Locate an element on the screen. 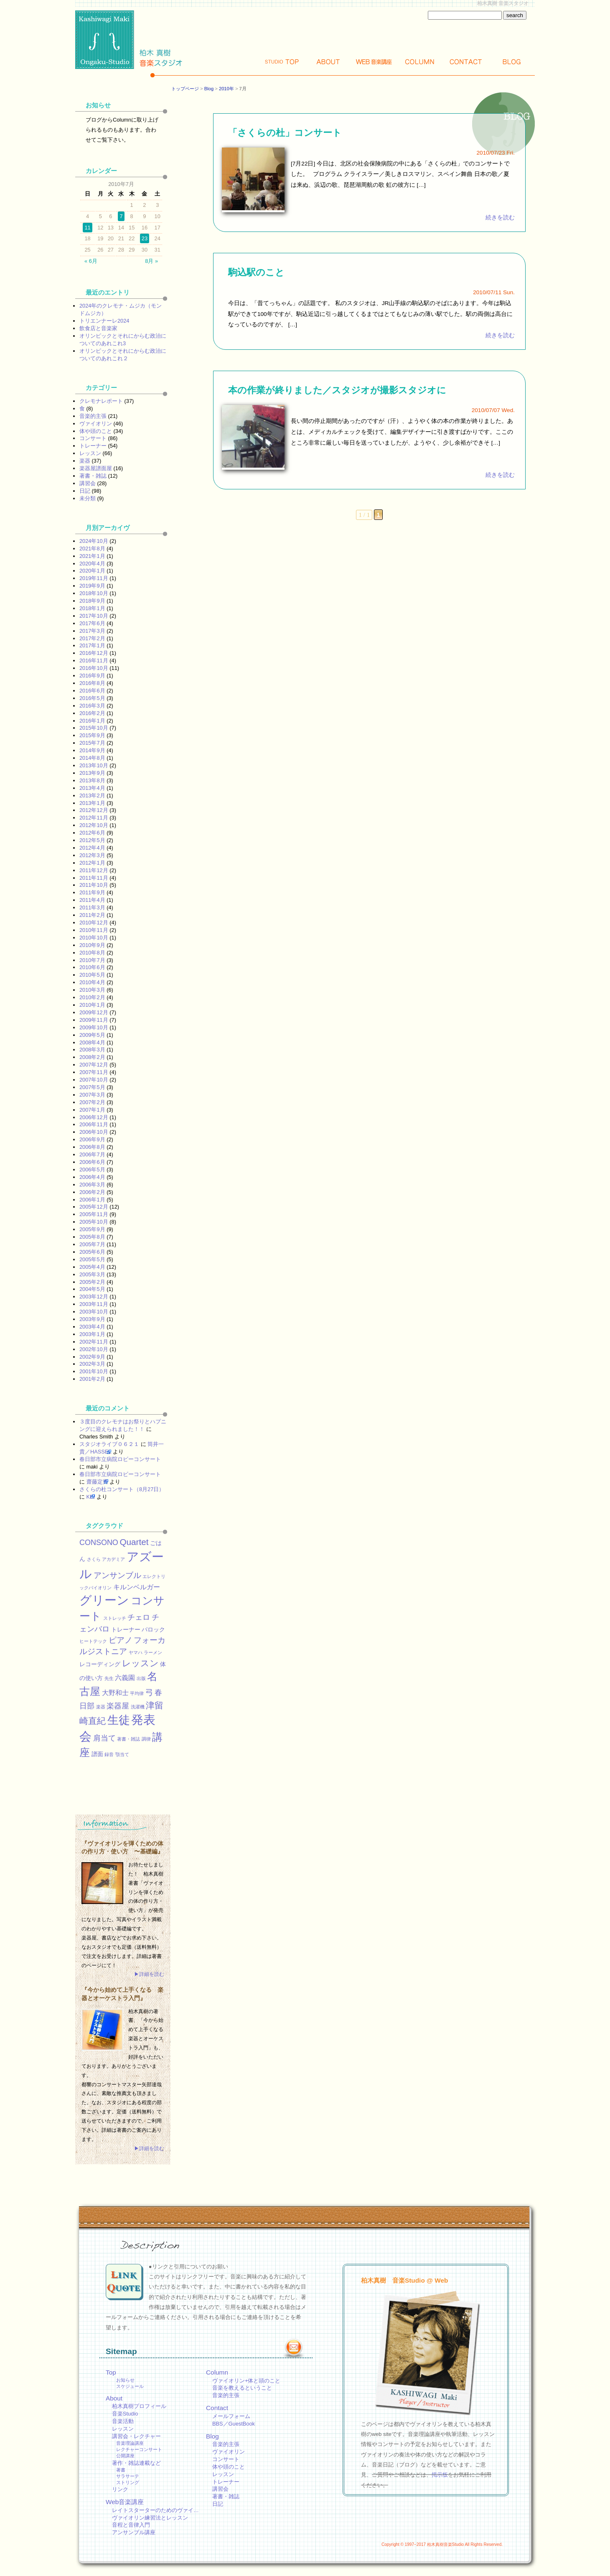 The width and height of the screenshot is (610, 2576). 2005年10月 is located at coordinates (93, 1222).